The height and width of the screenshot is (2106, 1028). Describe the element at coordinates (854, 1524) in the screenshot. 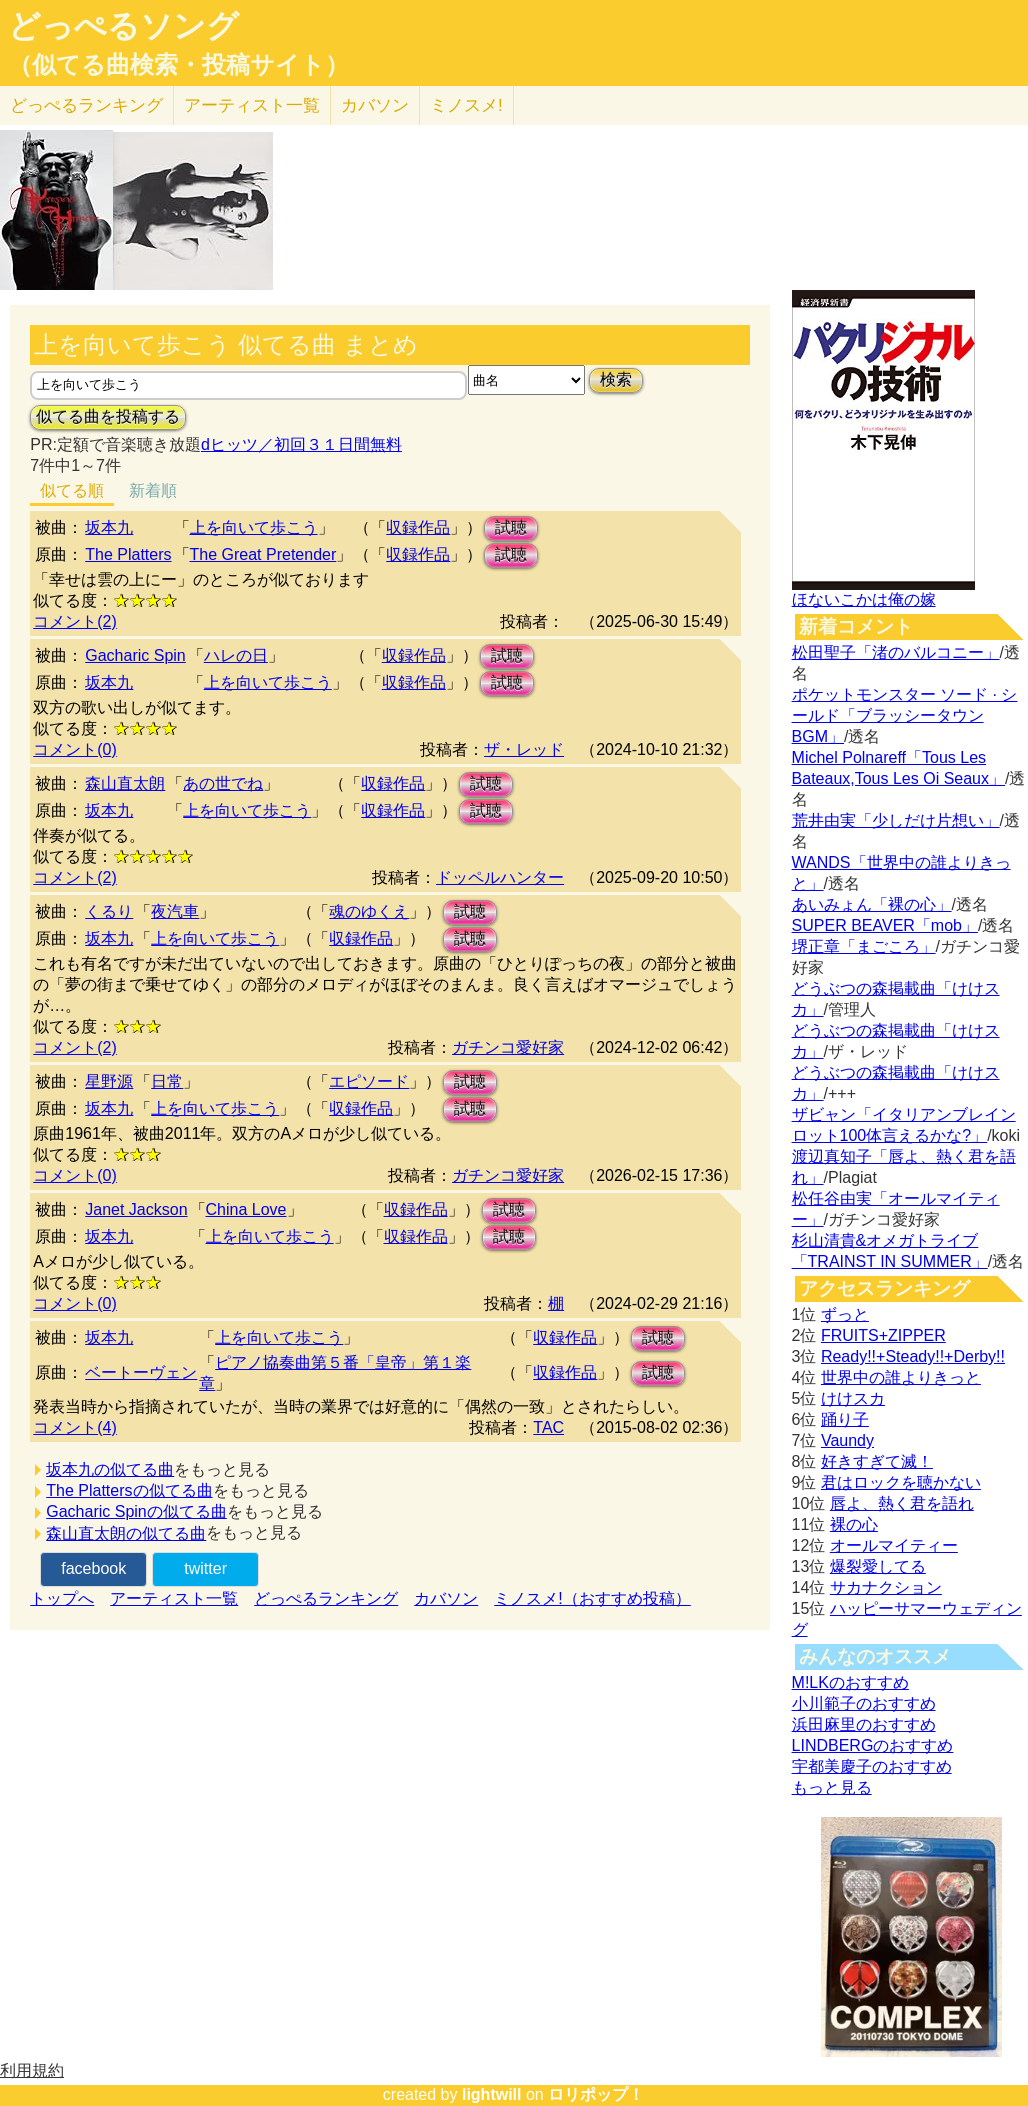

I see `裸の心` at that location.